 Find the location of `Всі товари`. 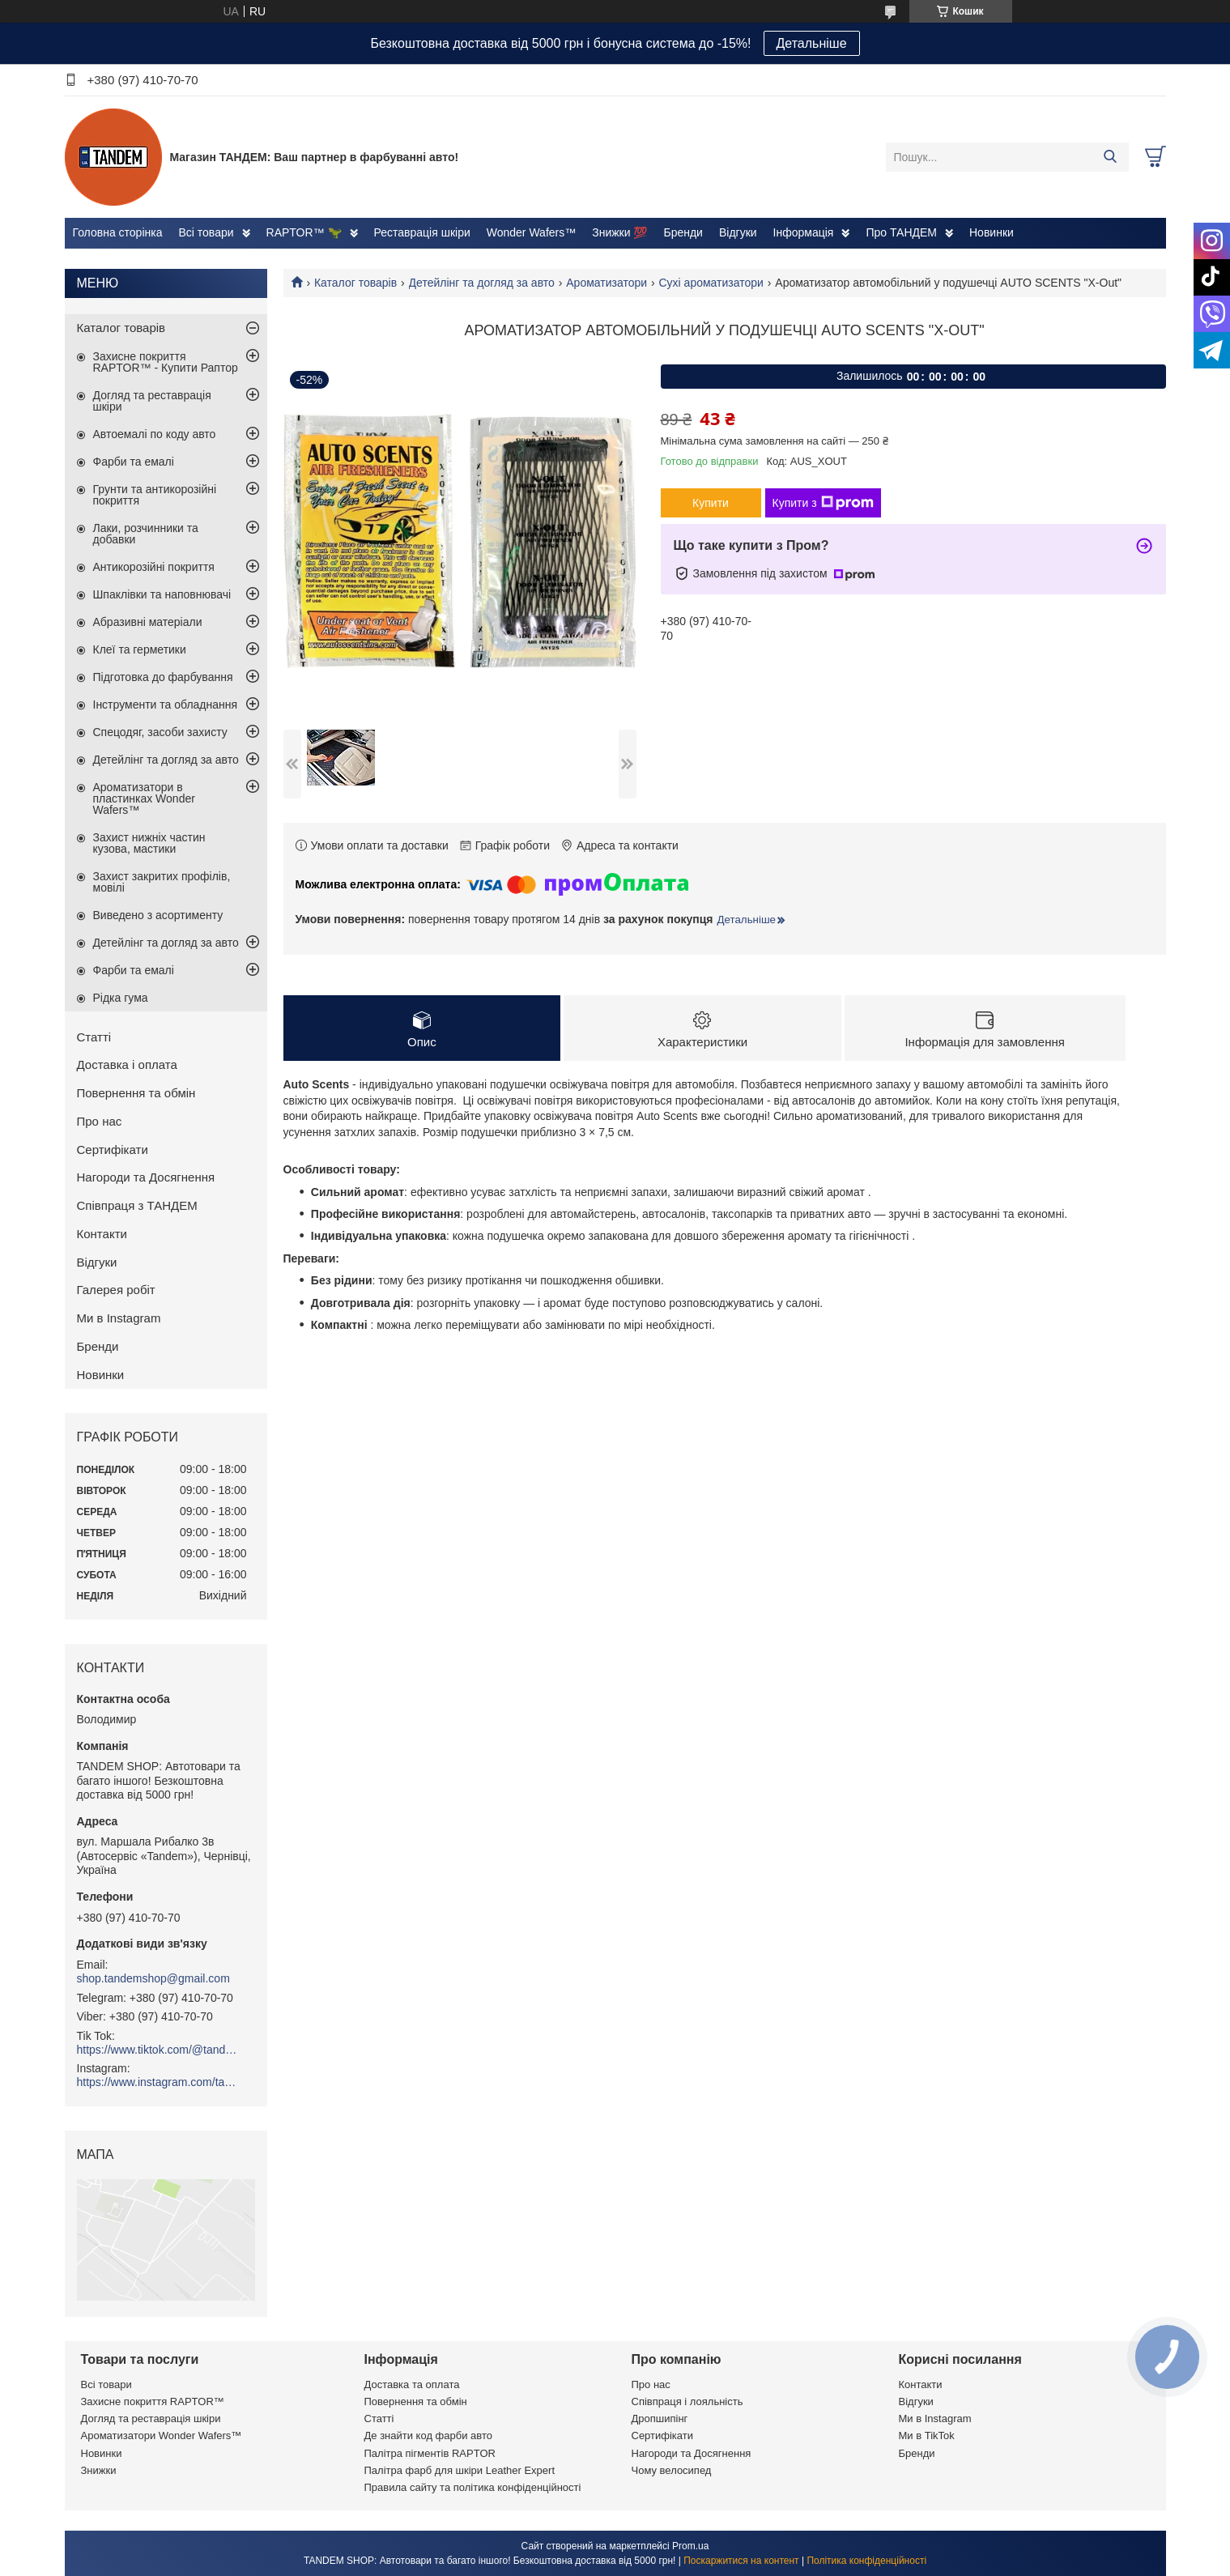

Всі товари is located at coordinates (205, 232).